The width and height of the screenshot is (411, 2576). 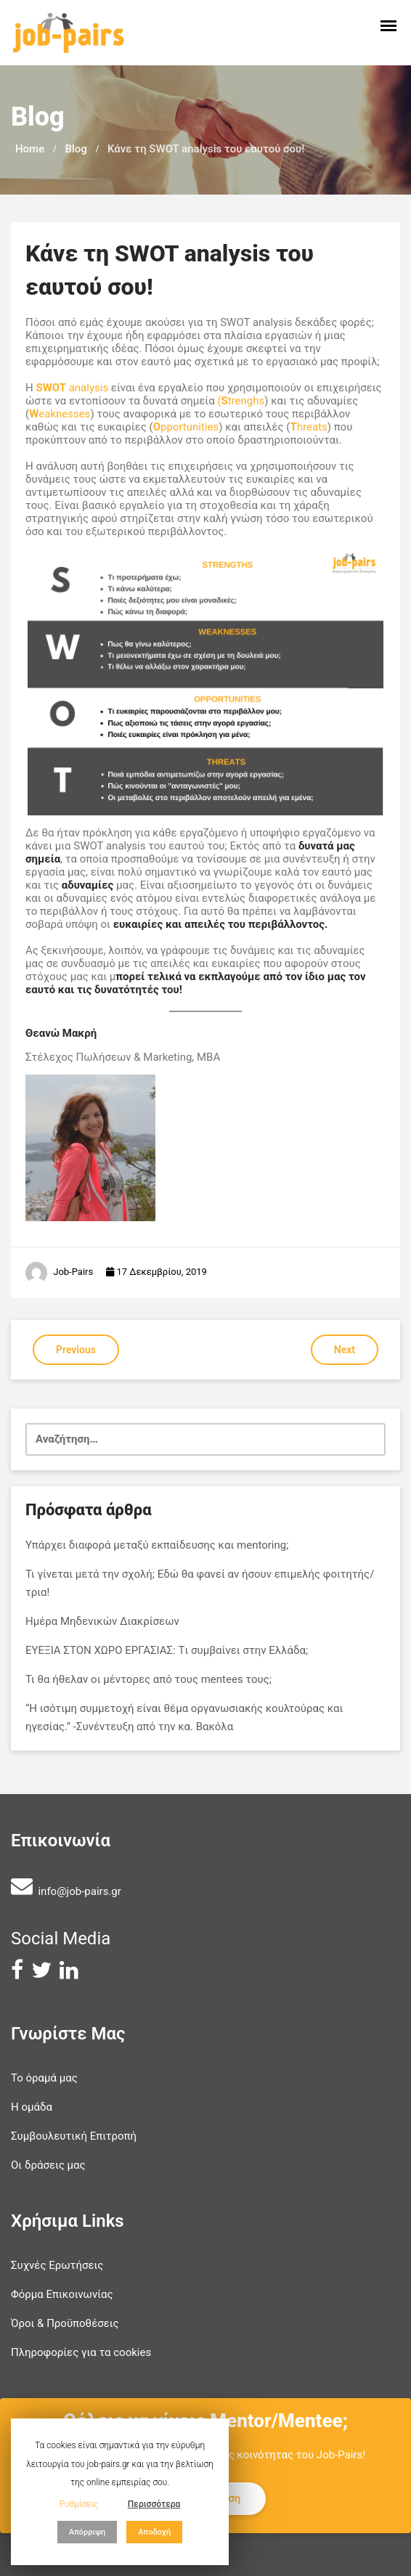 I want to click on Όροι & Προϋποθέσεις, so click(x=65, y=2323).